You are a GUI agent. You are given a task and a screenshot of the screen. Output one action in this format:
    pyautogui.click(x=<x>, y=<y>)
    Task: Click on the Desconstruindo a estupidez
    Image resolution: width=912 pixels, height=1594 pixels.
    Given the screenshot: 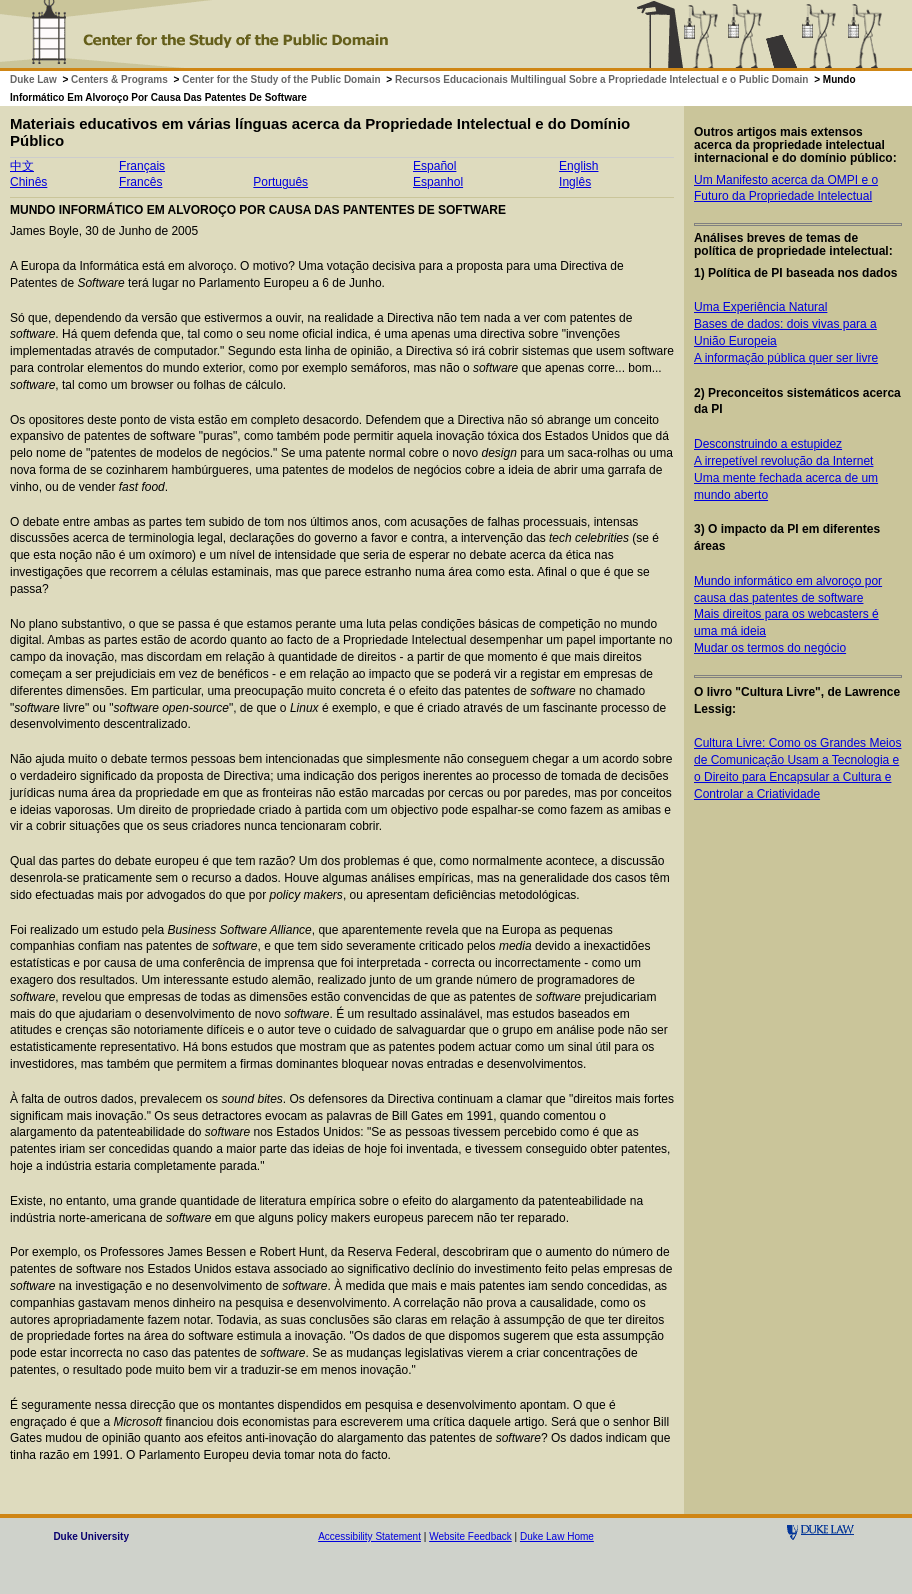 What is the action you would take?
    pyautogui.click(x=768, y=444)
    